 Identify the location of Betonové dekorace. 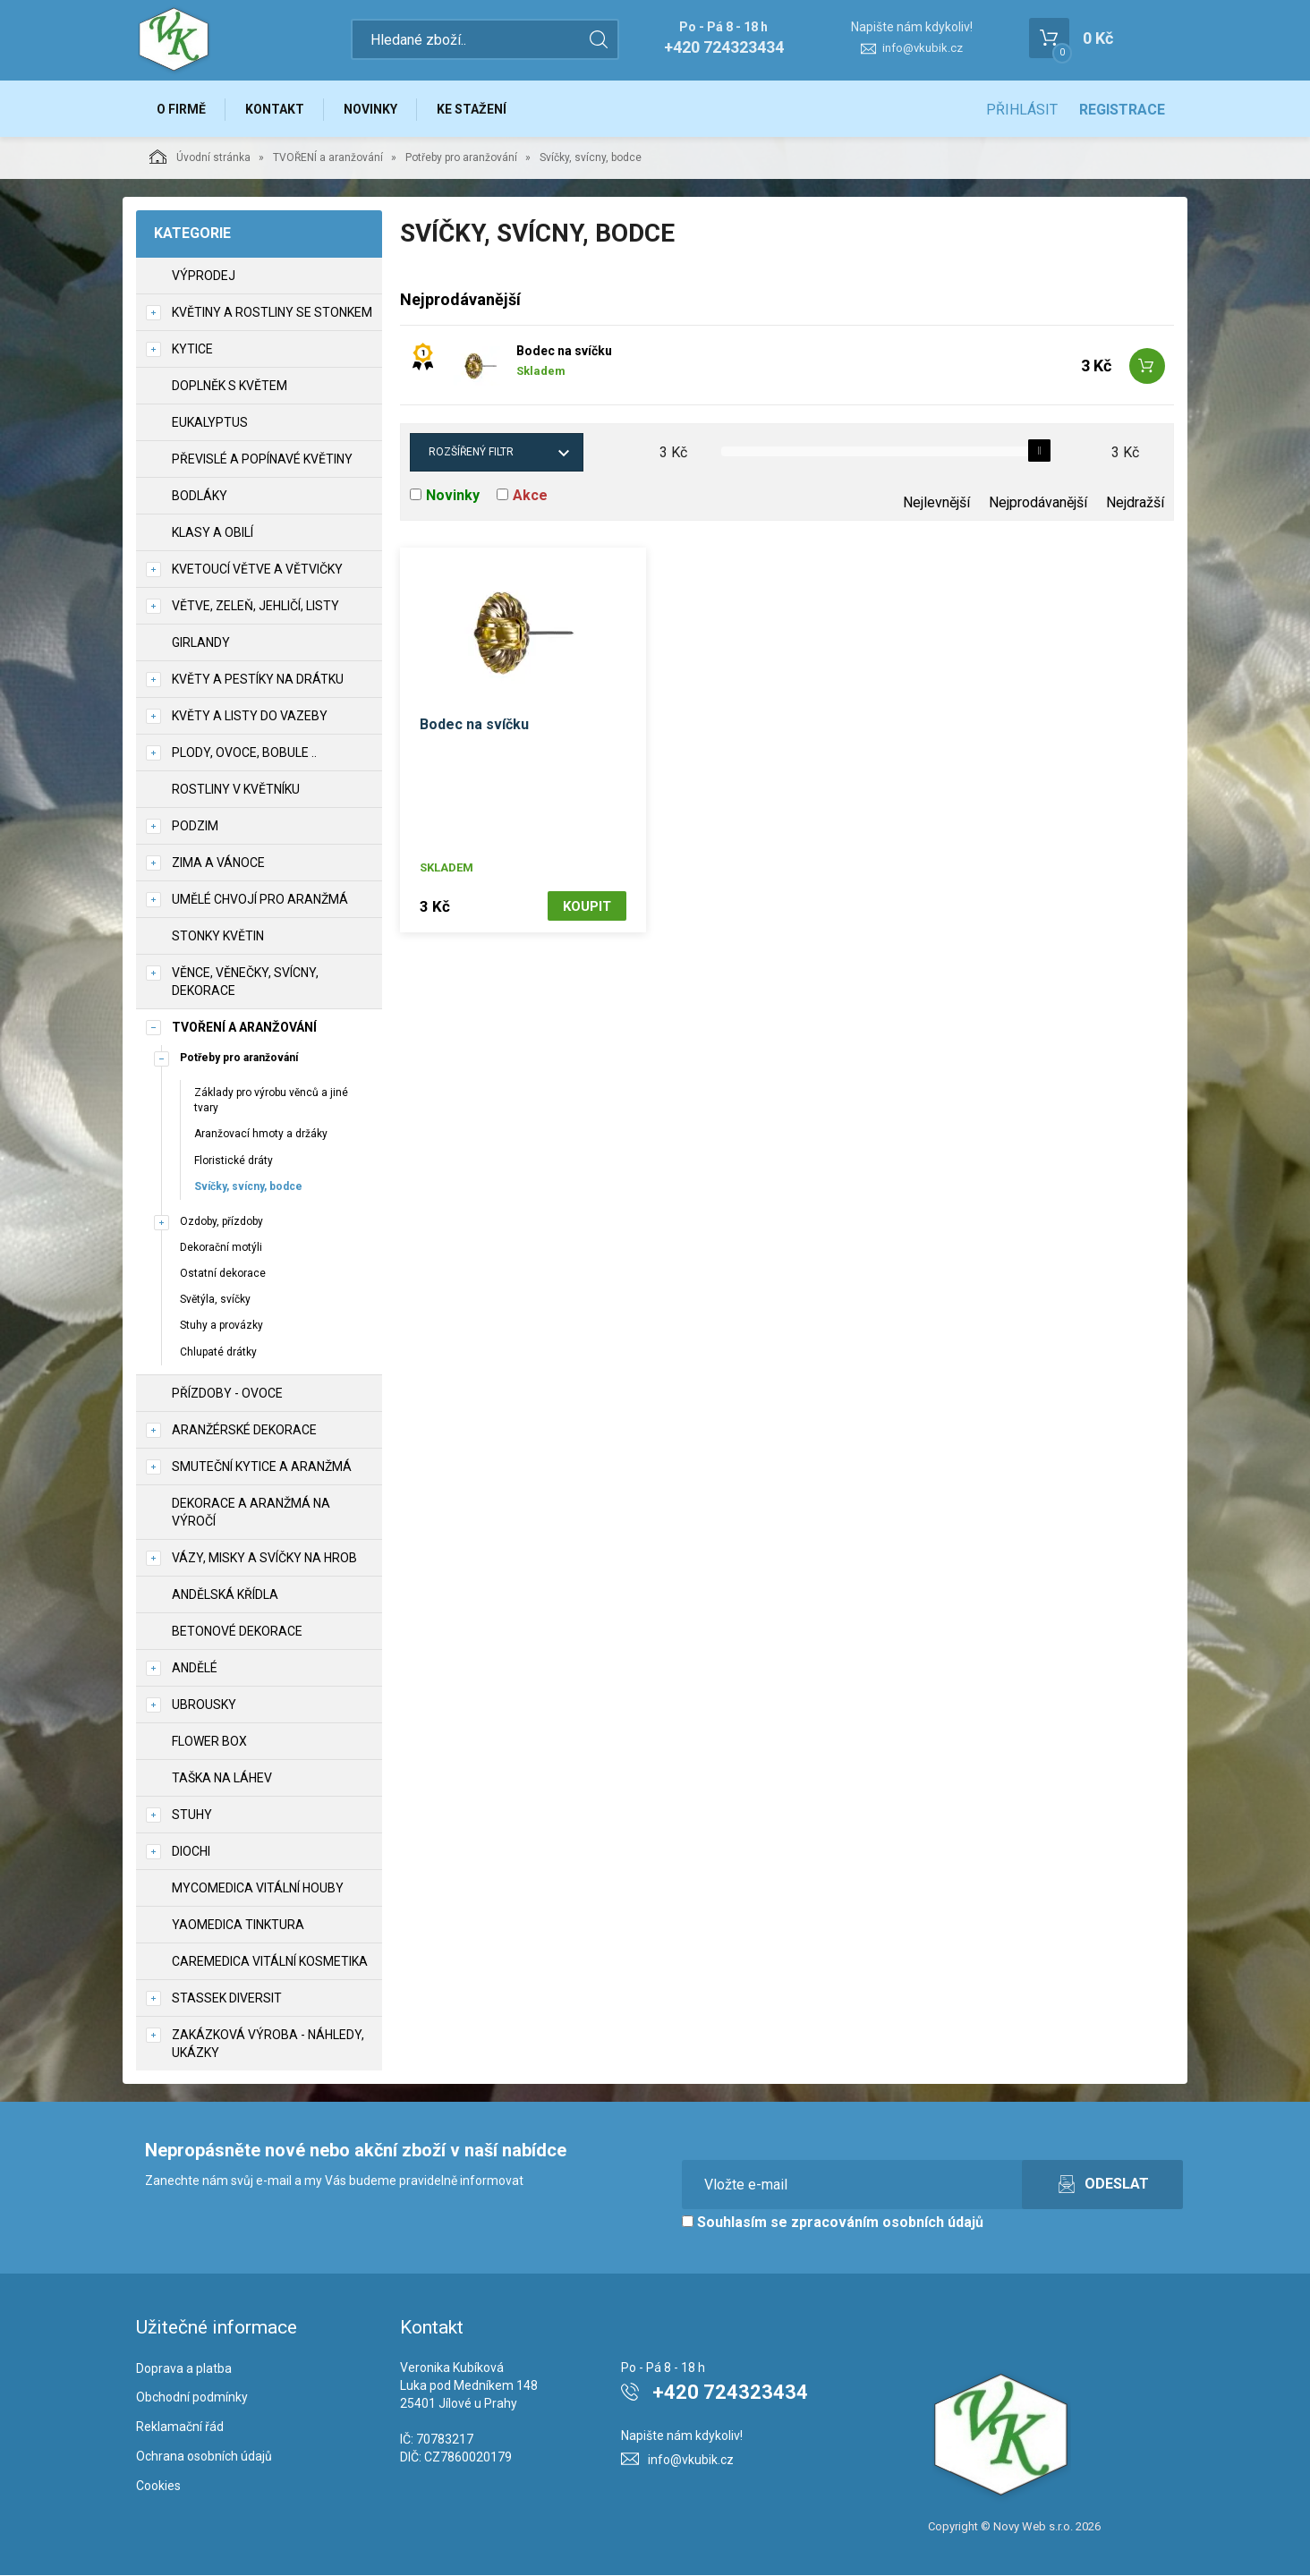
(237, 1632).